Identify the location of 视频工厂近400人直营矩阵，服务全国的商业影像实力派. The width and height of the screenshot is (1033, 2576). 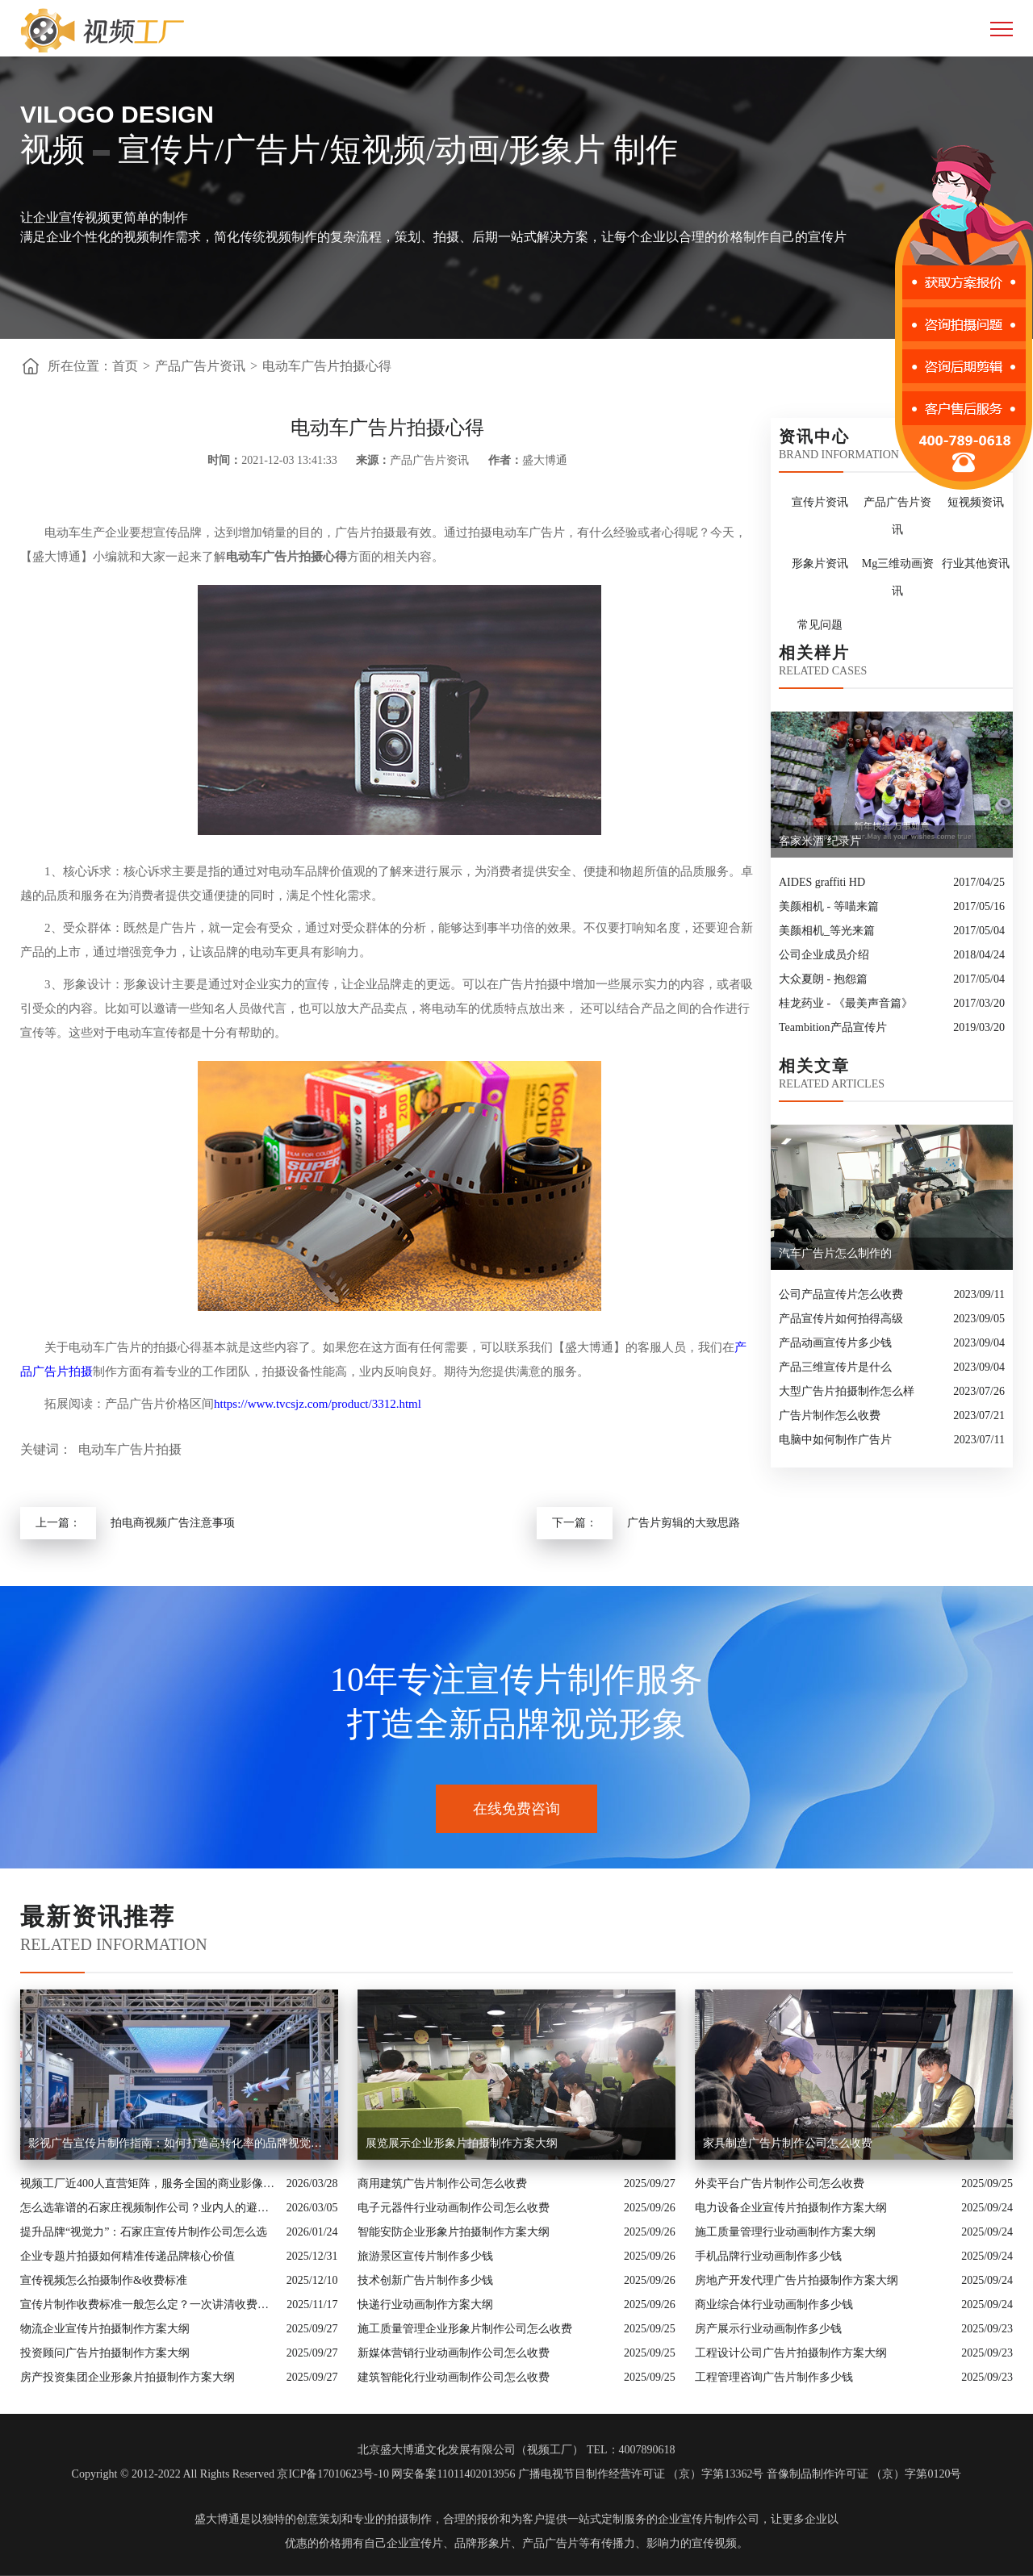
(149, 2183).